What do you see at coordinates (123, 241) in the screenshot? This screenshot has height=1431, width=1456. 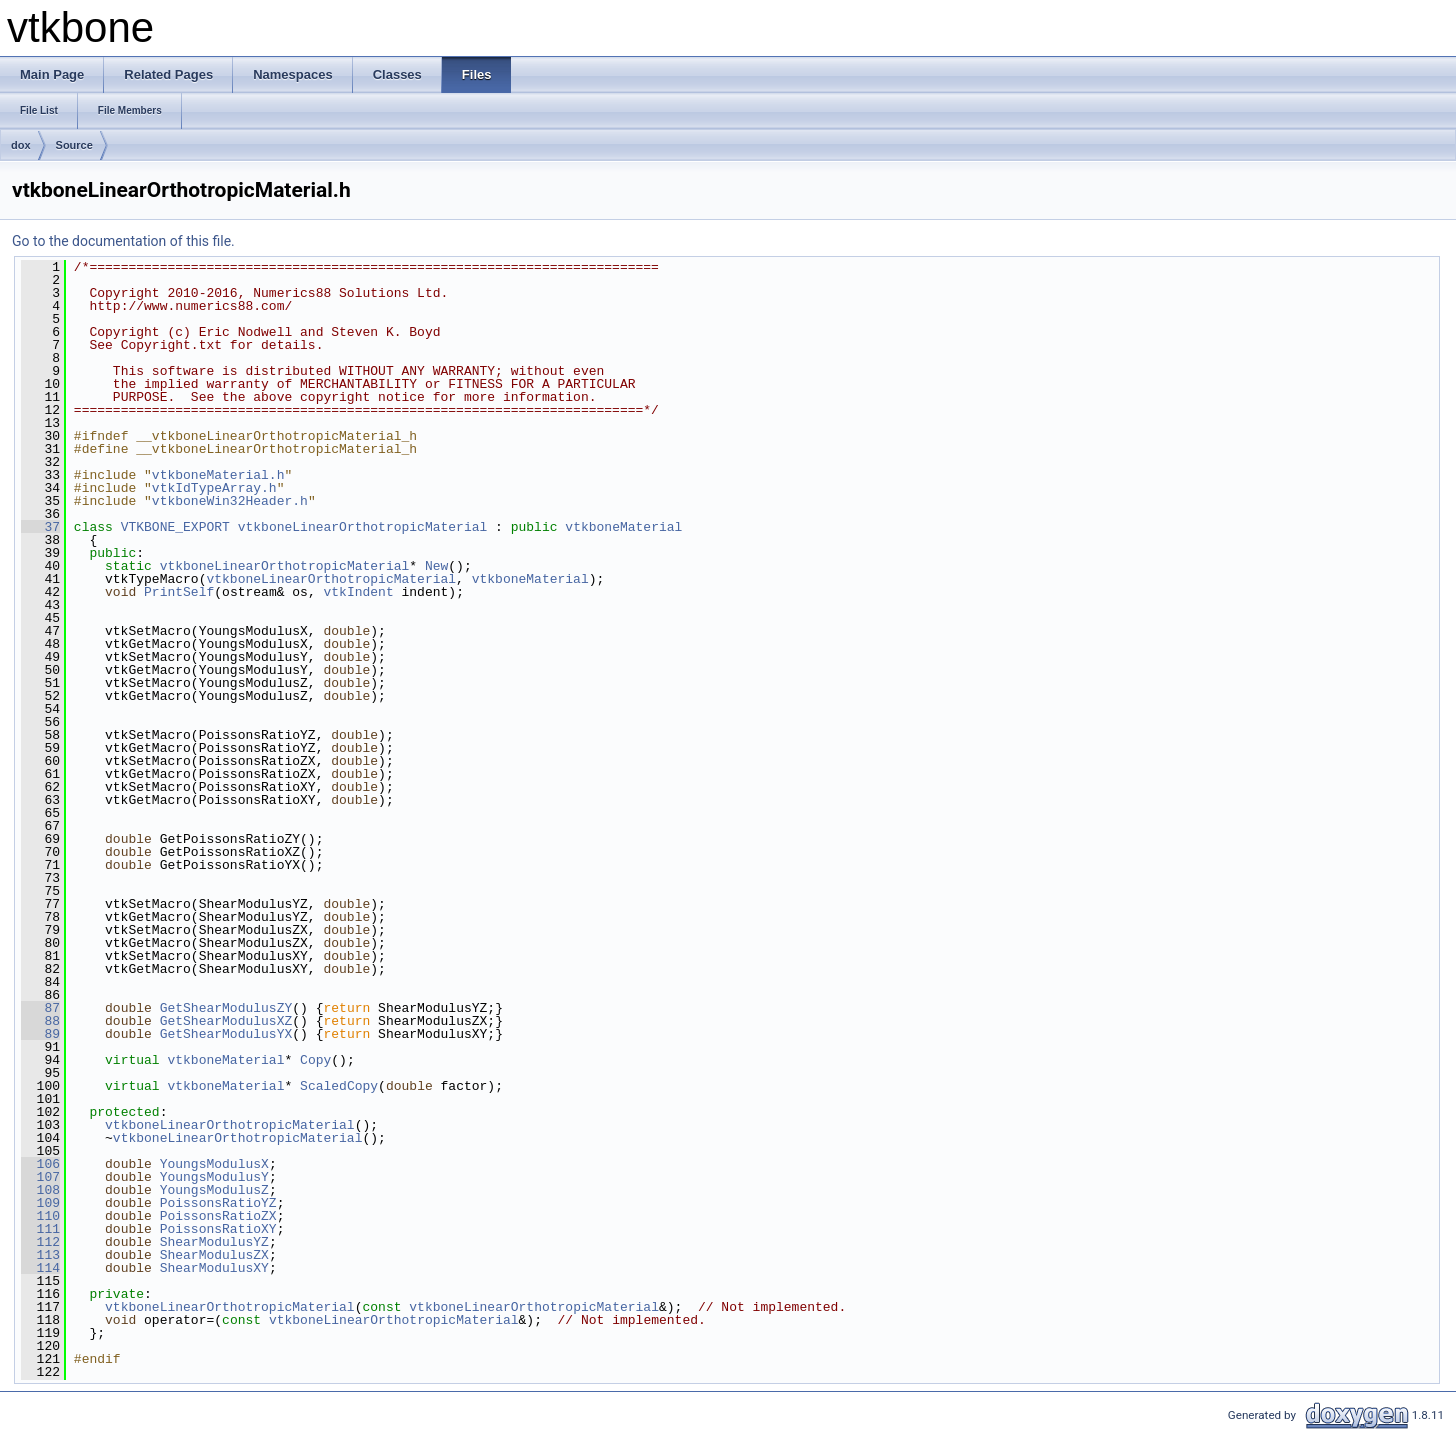 I see `Go to the documentation of this file.` at bounding box center [123, 241].